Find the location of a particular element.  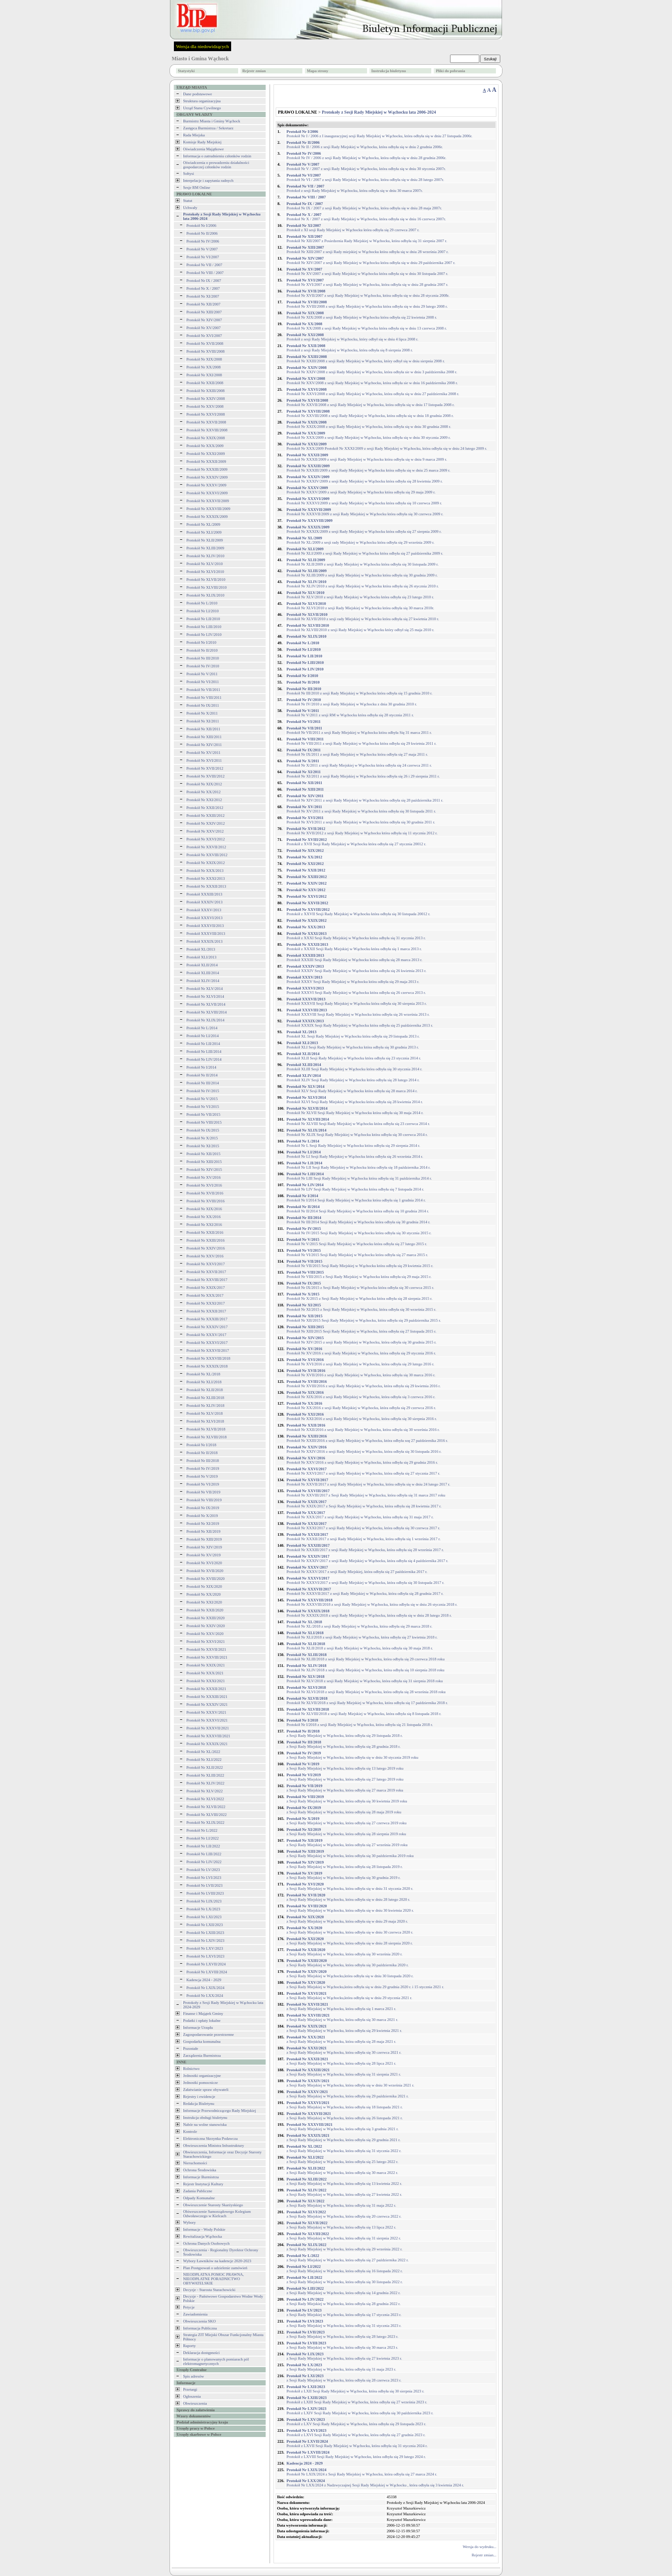

Rejestry i ewidencje is located at coordinates (199, 2096).